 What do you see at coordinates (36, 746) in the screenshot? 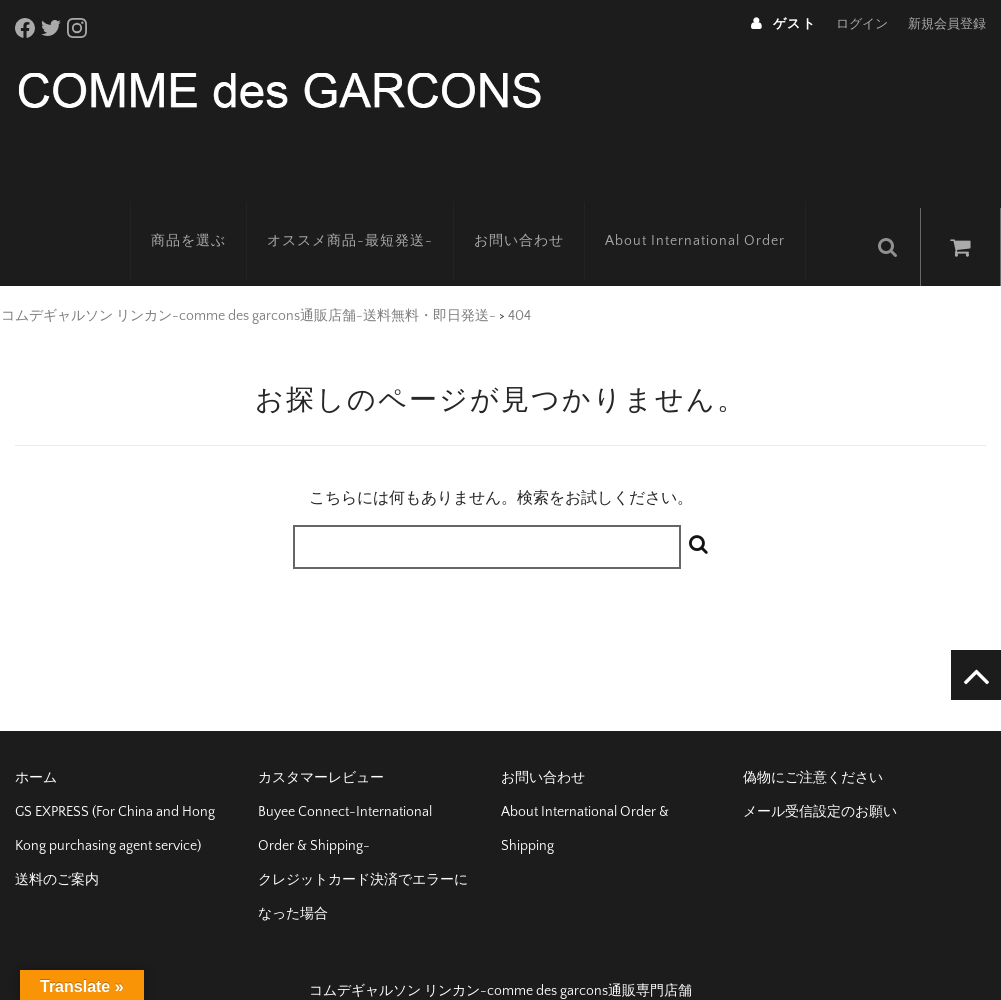
I see `ホーム` at bounding box center [36, 746].